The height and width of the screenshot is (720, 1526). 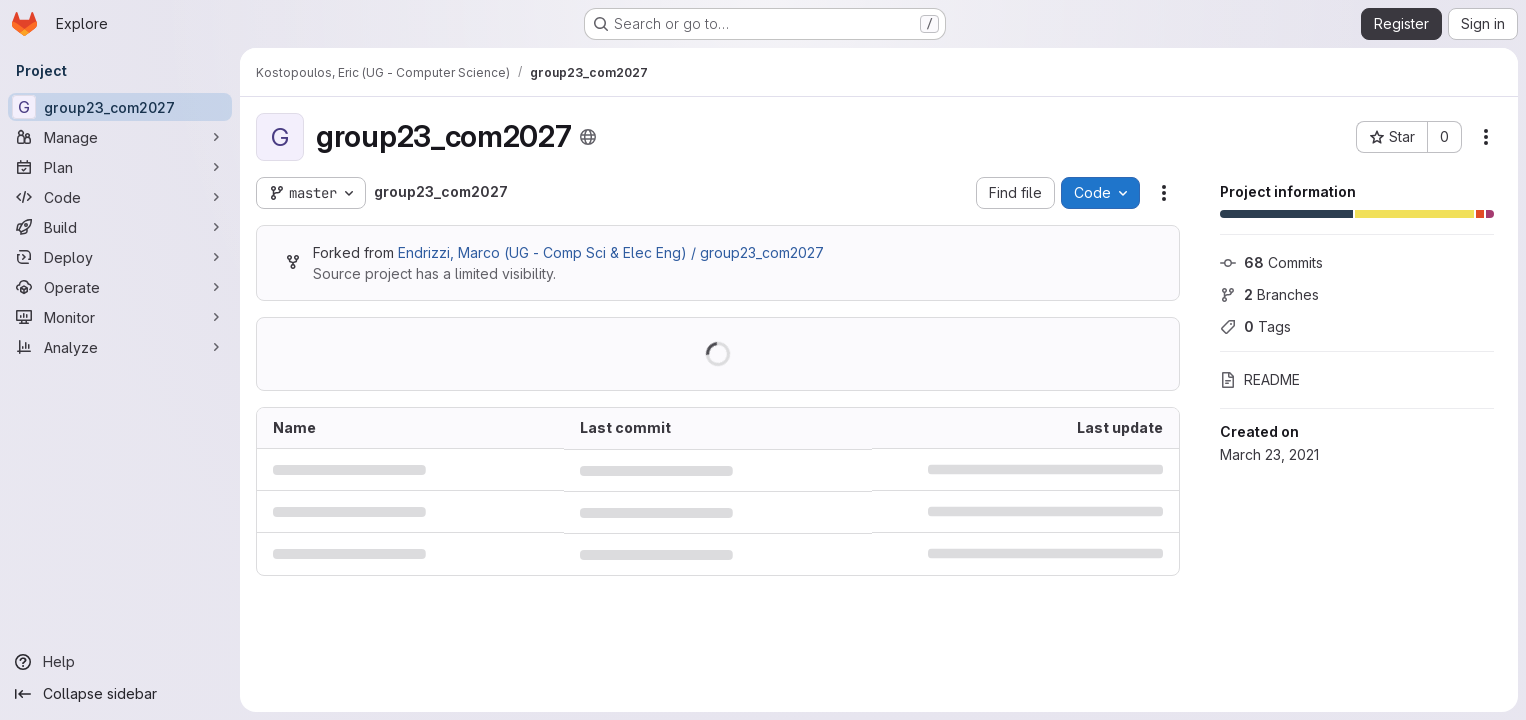 I want to click on [Operate], so click(x=120, y=287).